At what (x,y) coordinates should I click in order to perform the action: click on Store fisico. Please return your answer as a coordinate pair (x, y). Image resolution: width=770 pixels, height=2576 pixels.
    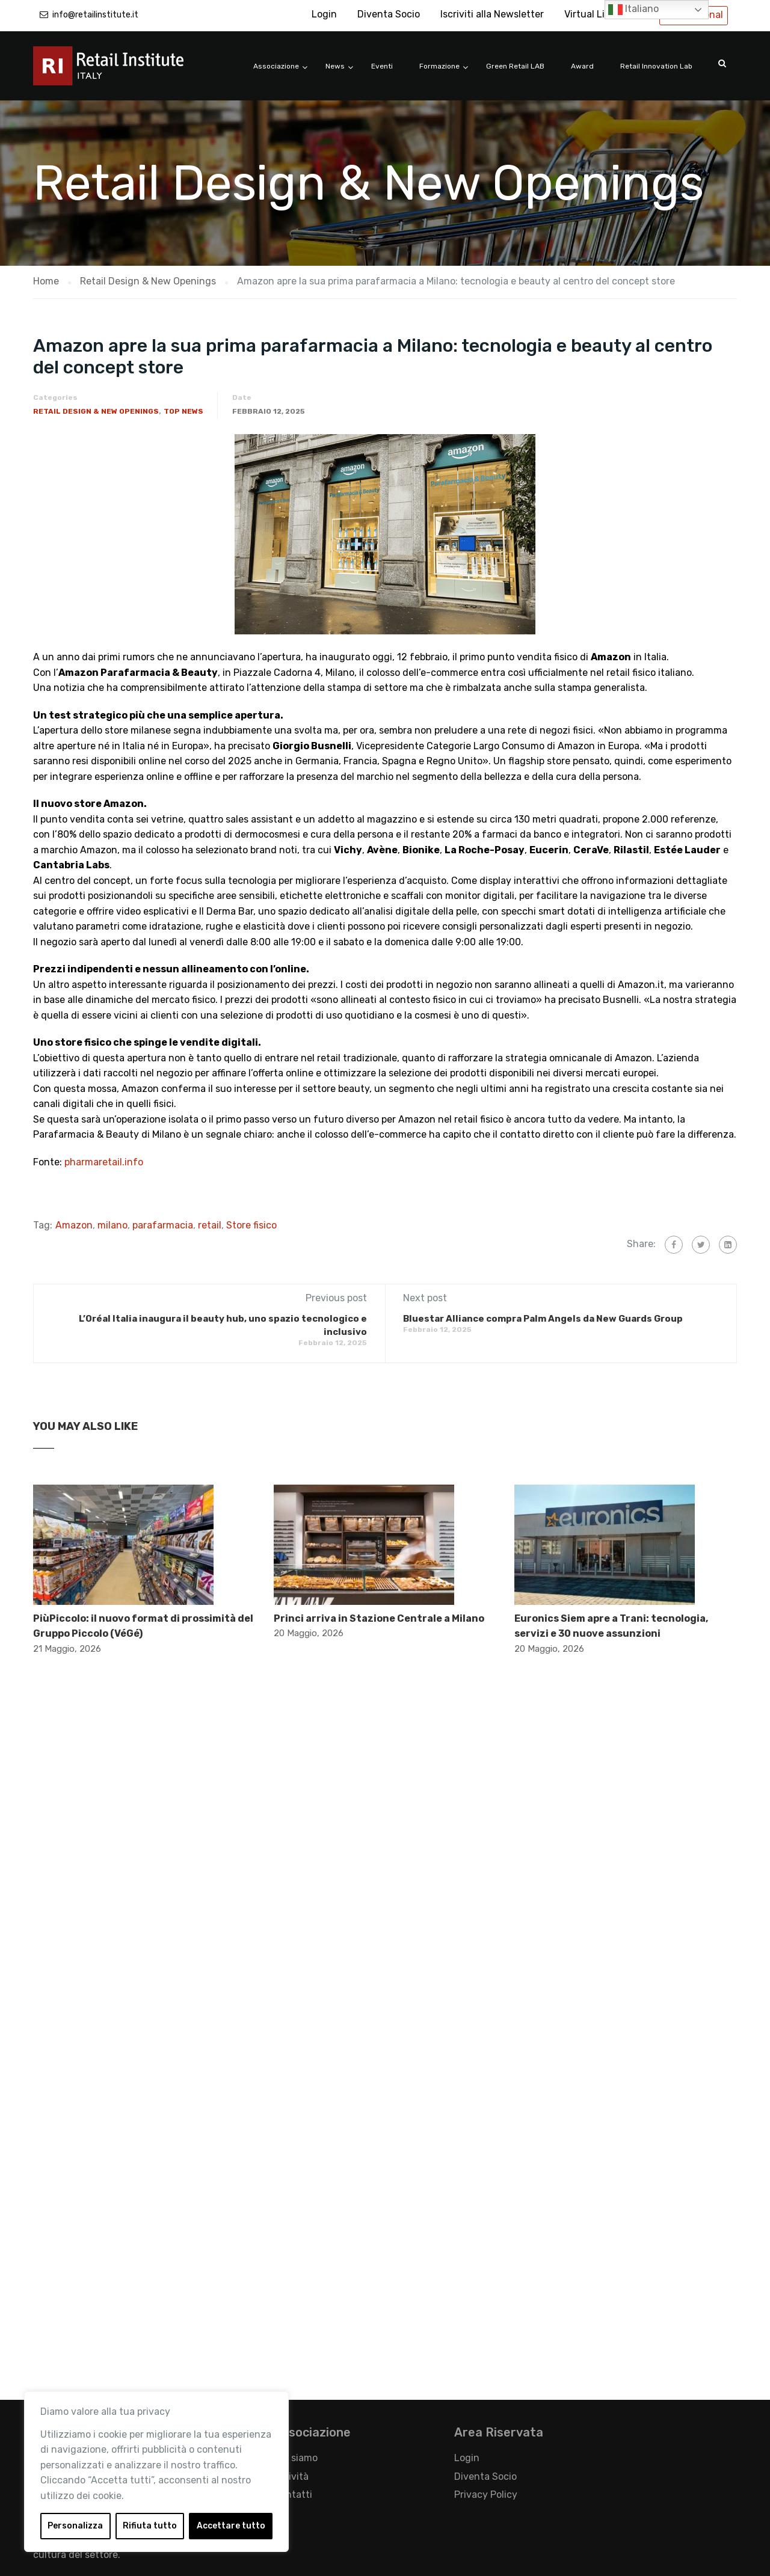
    Looking at the image, I should click on (251, 1225).